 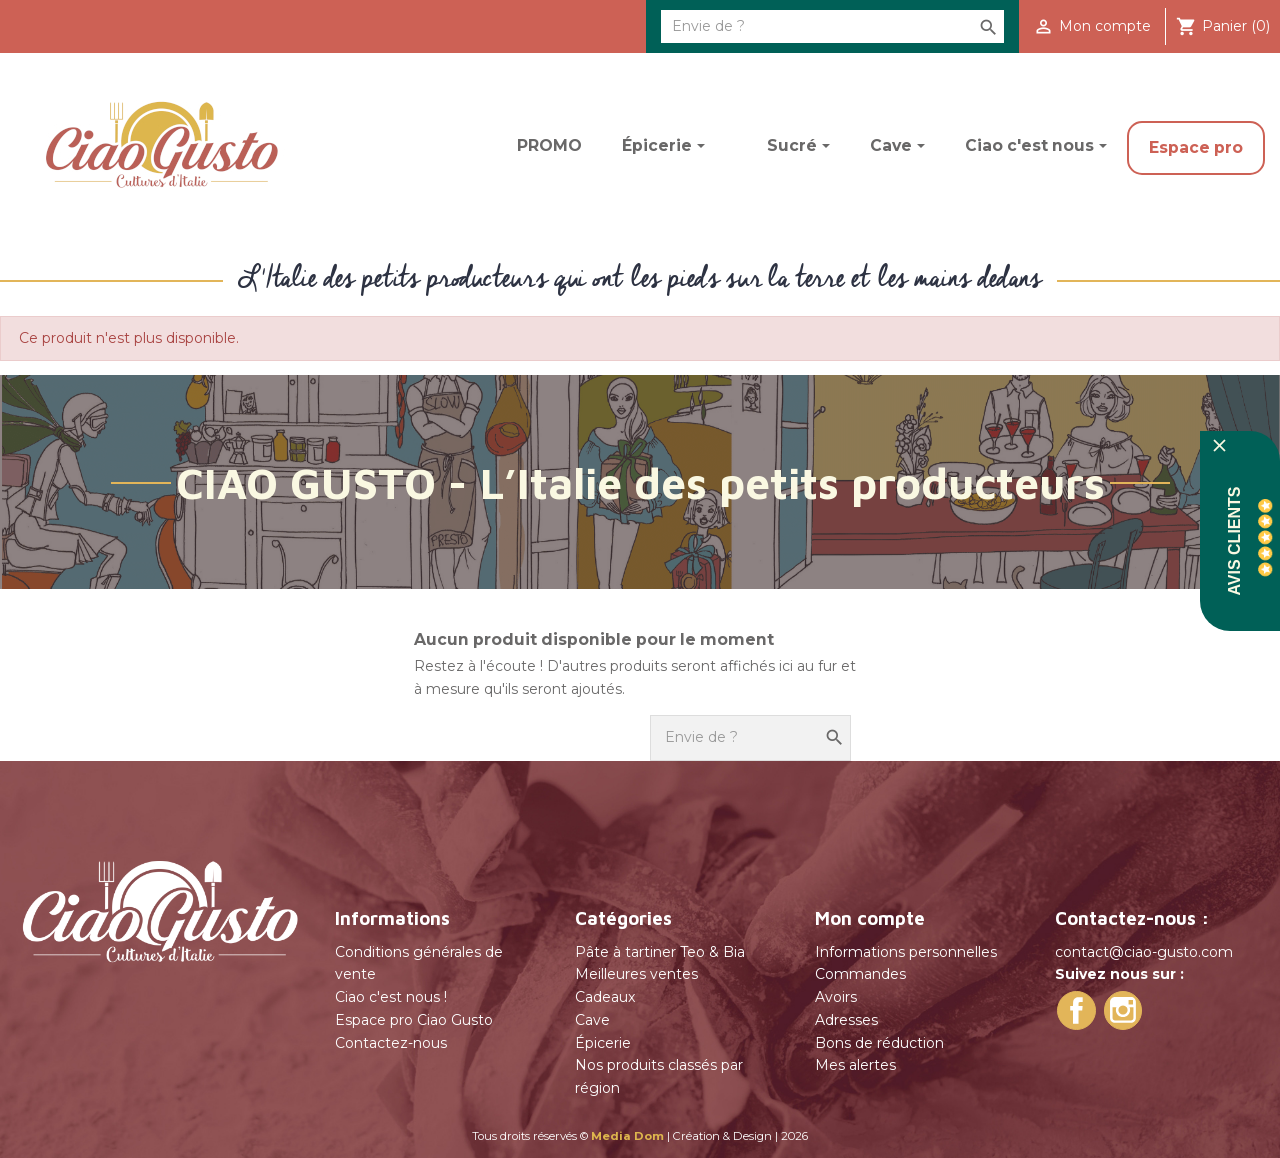 I want to click on Adresses, so click(x=846, y=1020).